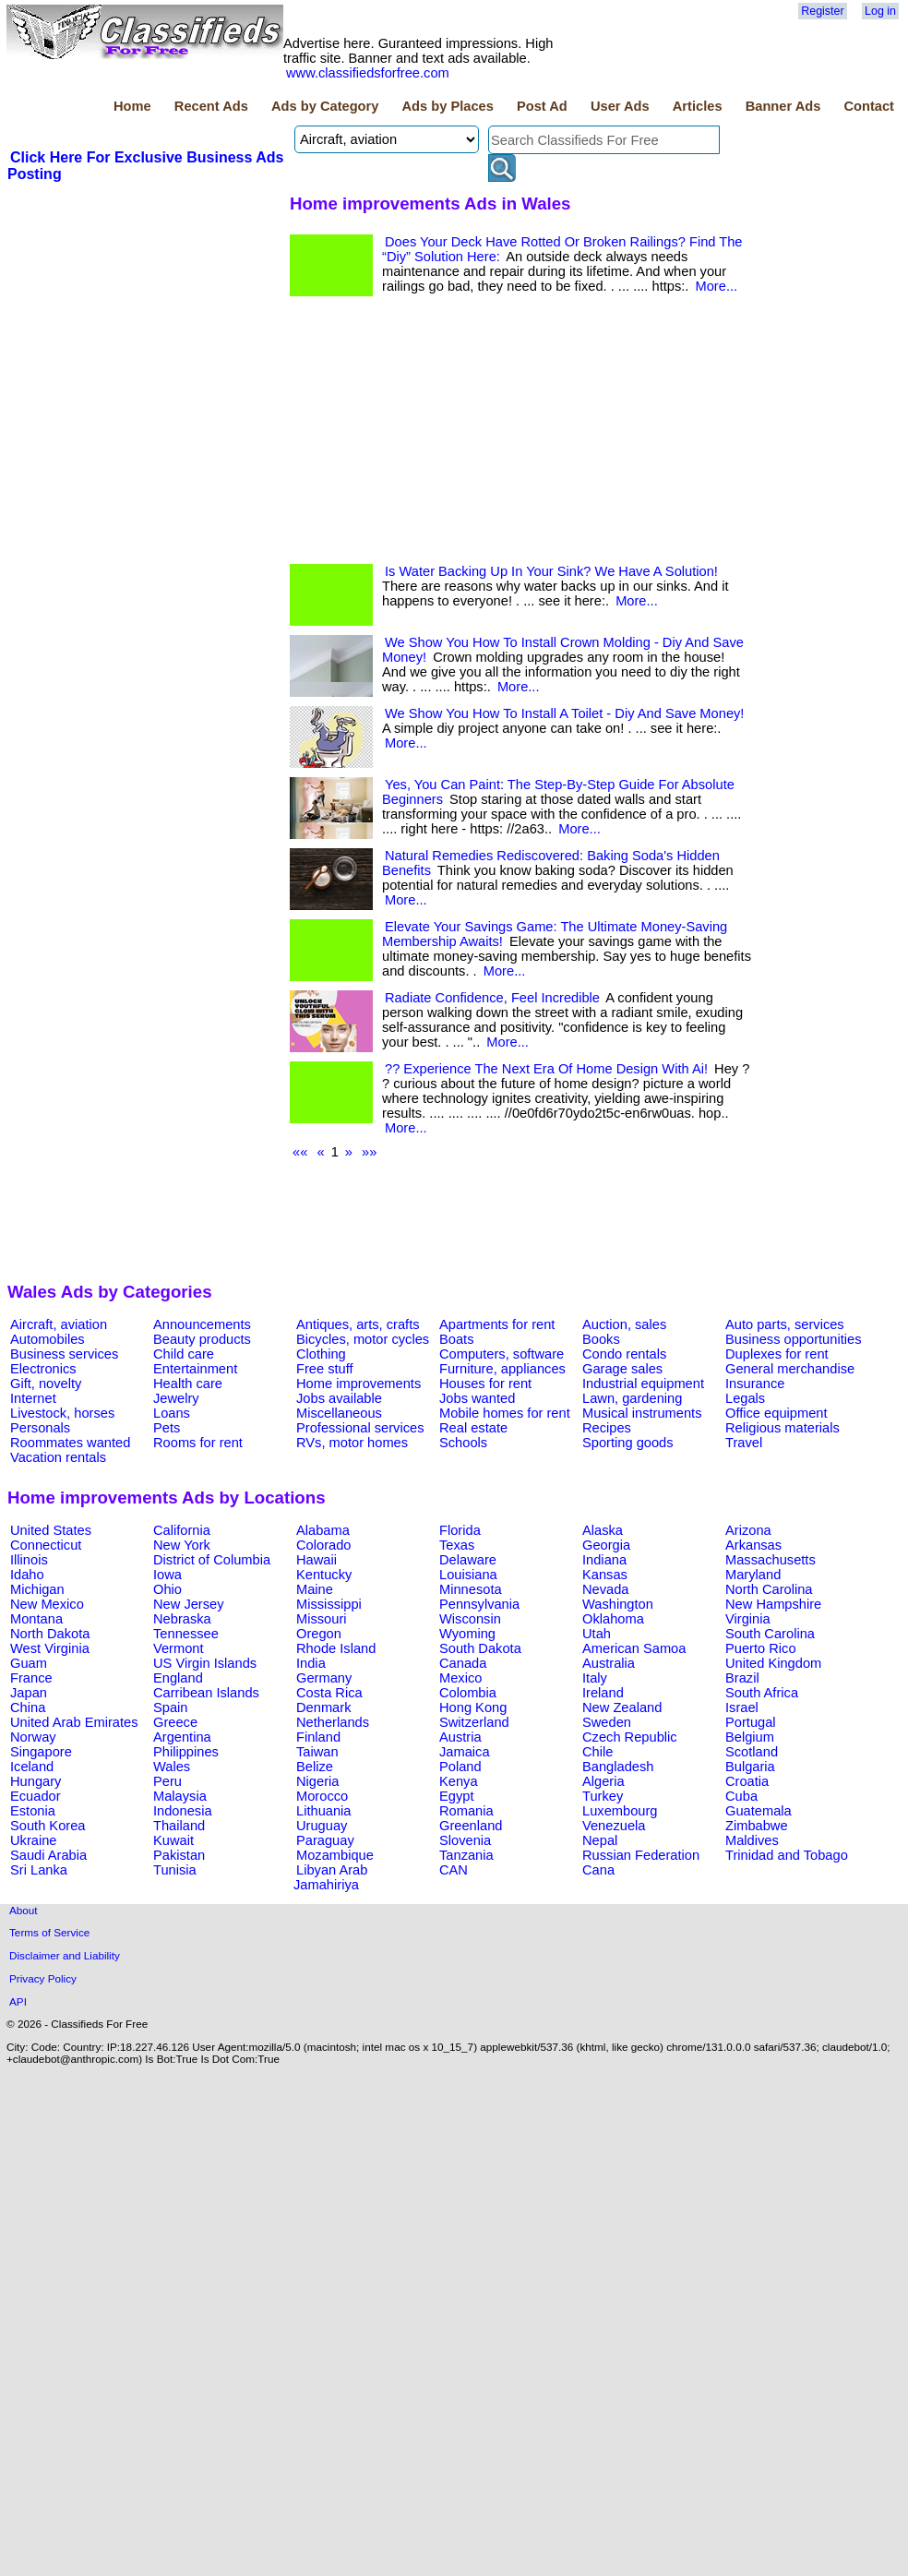 The width and height of the screenshot is (908, 2576). Describe the element at coordinates (606, 1427) in the screenshot. I see `Recipes` at that location.